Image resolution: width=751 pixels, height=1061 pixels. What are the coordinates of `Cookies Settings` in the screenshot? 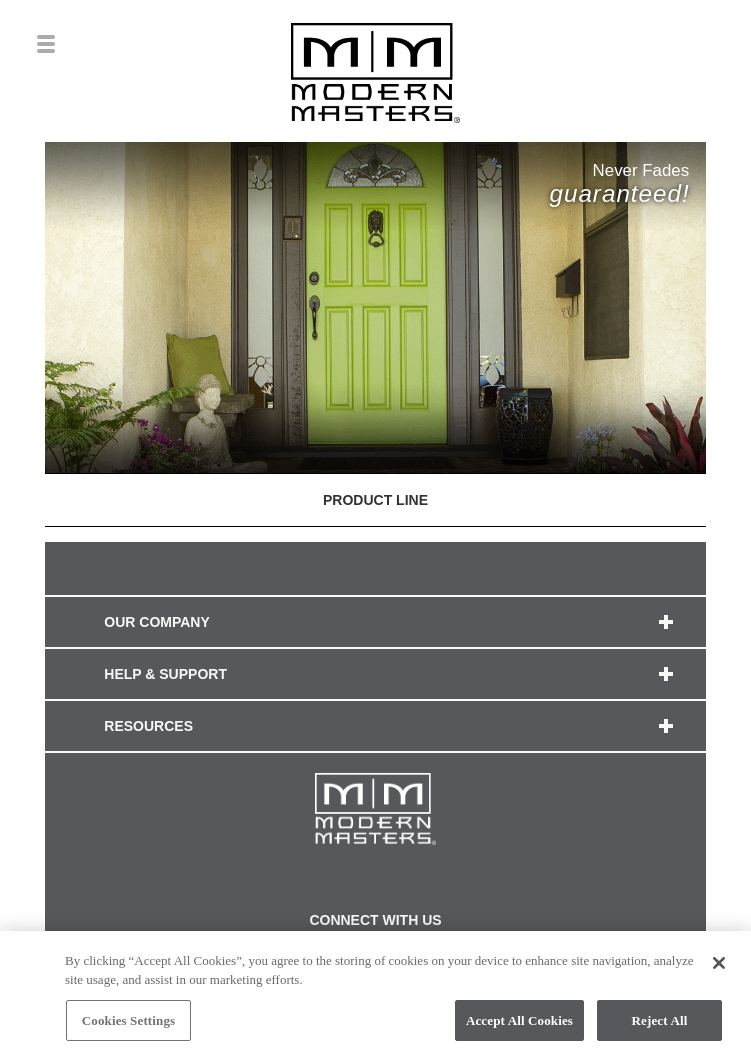 It's located at (128, 1026).